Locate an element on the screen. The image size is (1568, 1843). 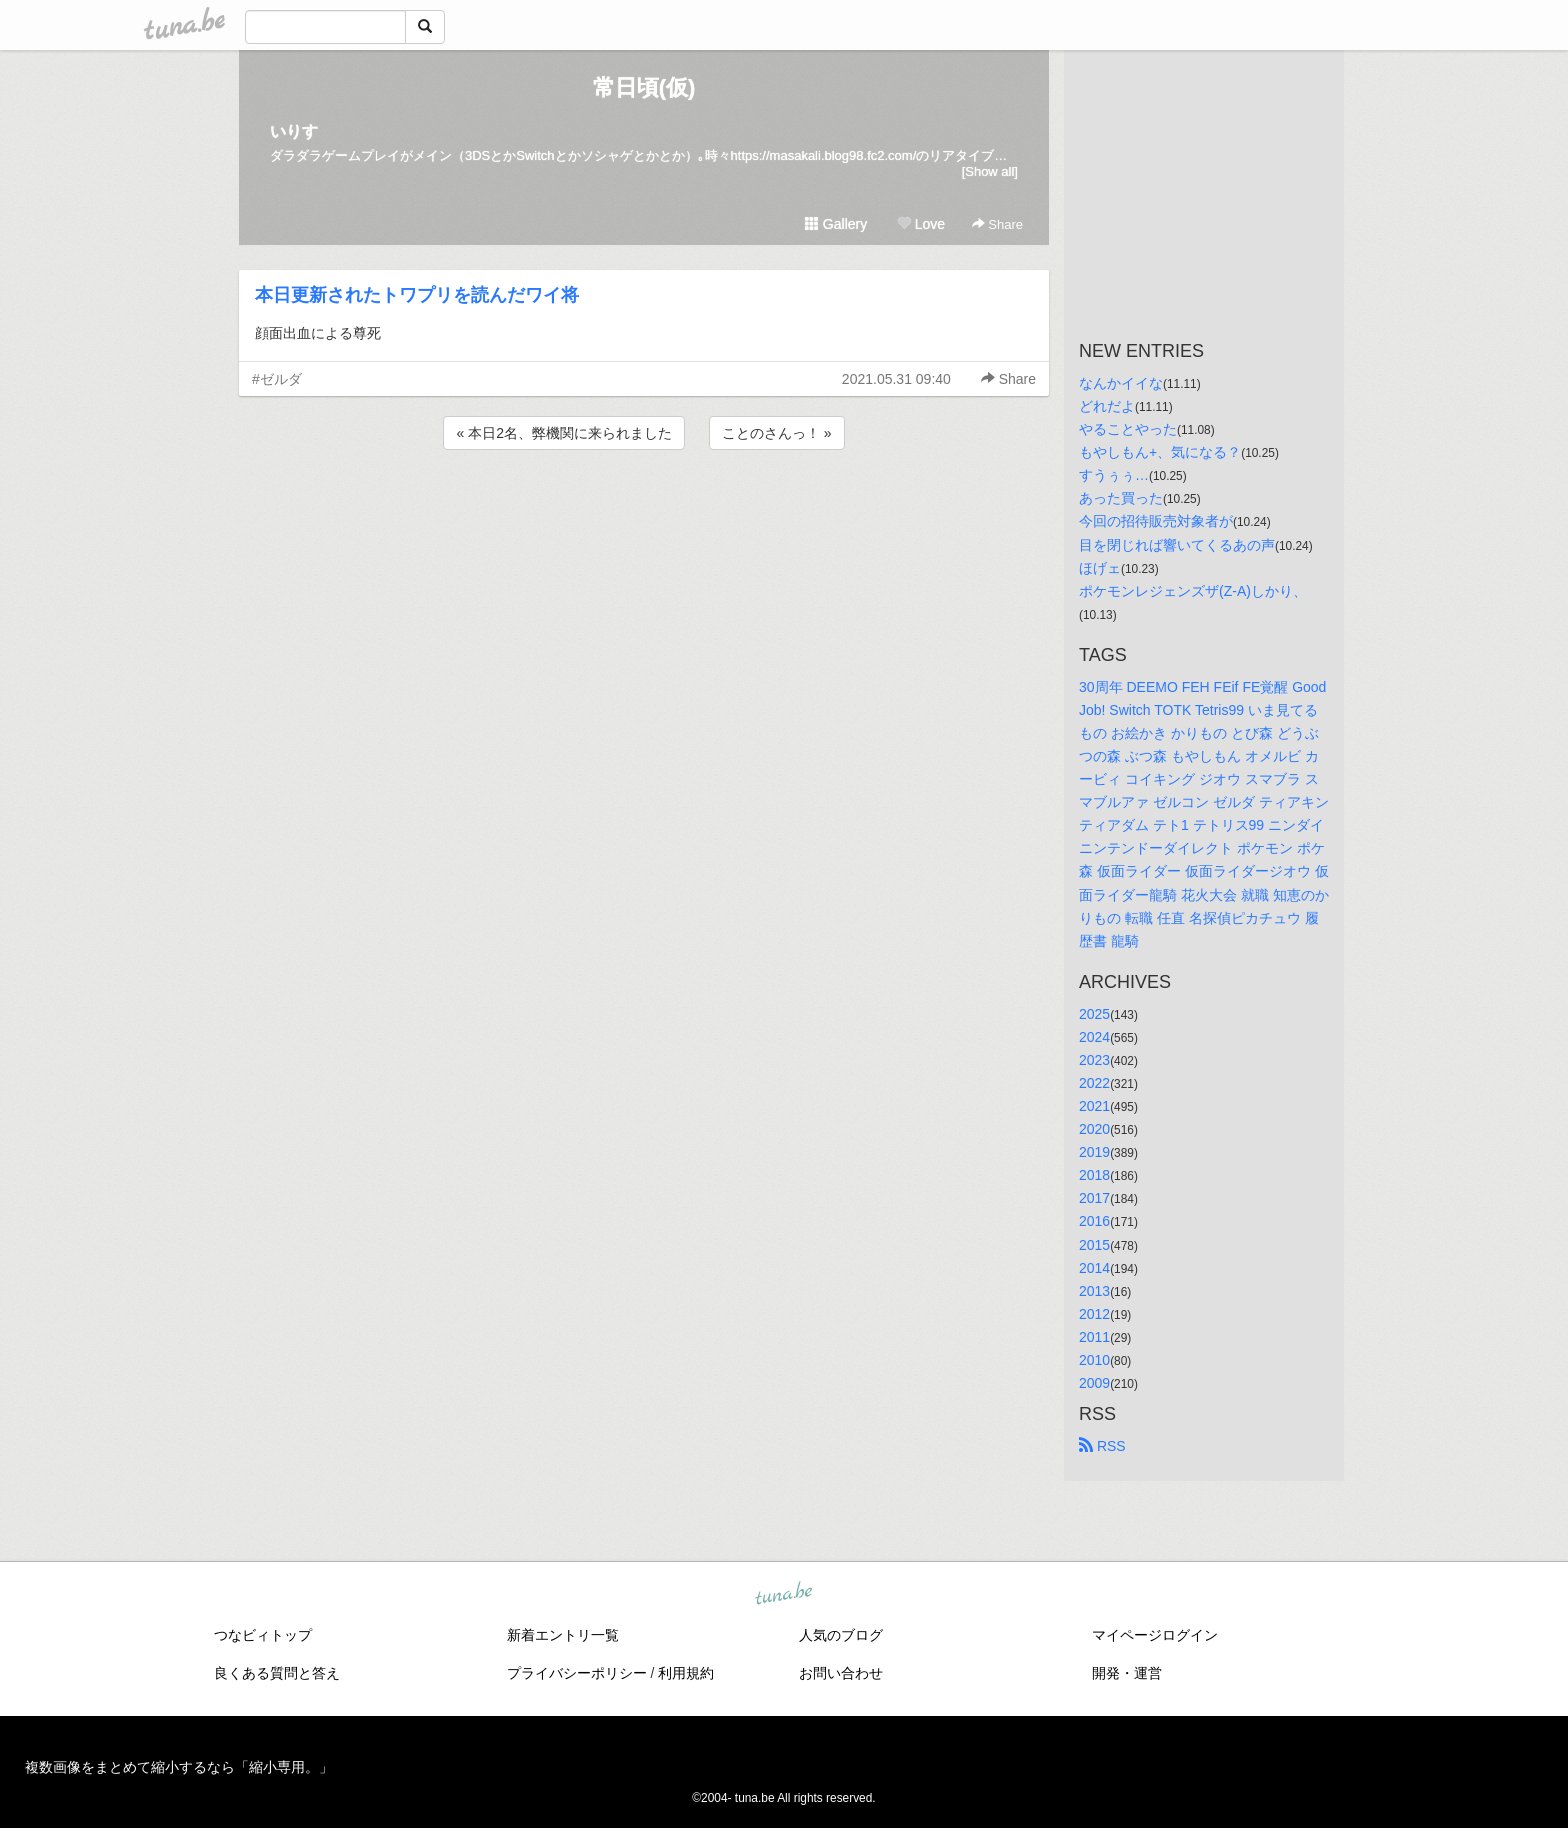
2013 is located at coordinates (1094, 1291).